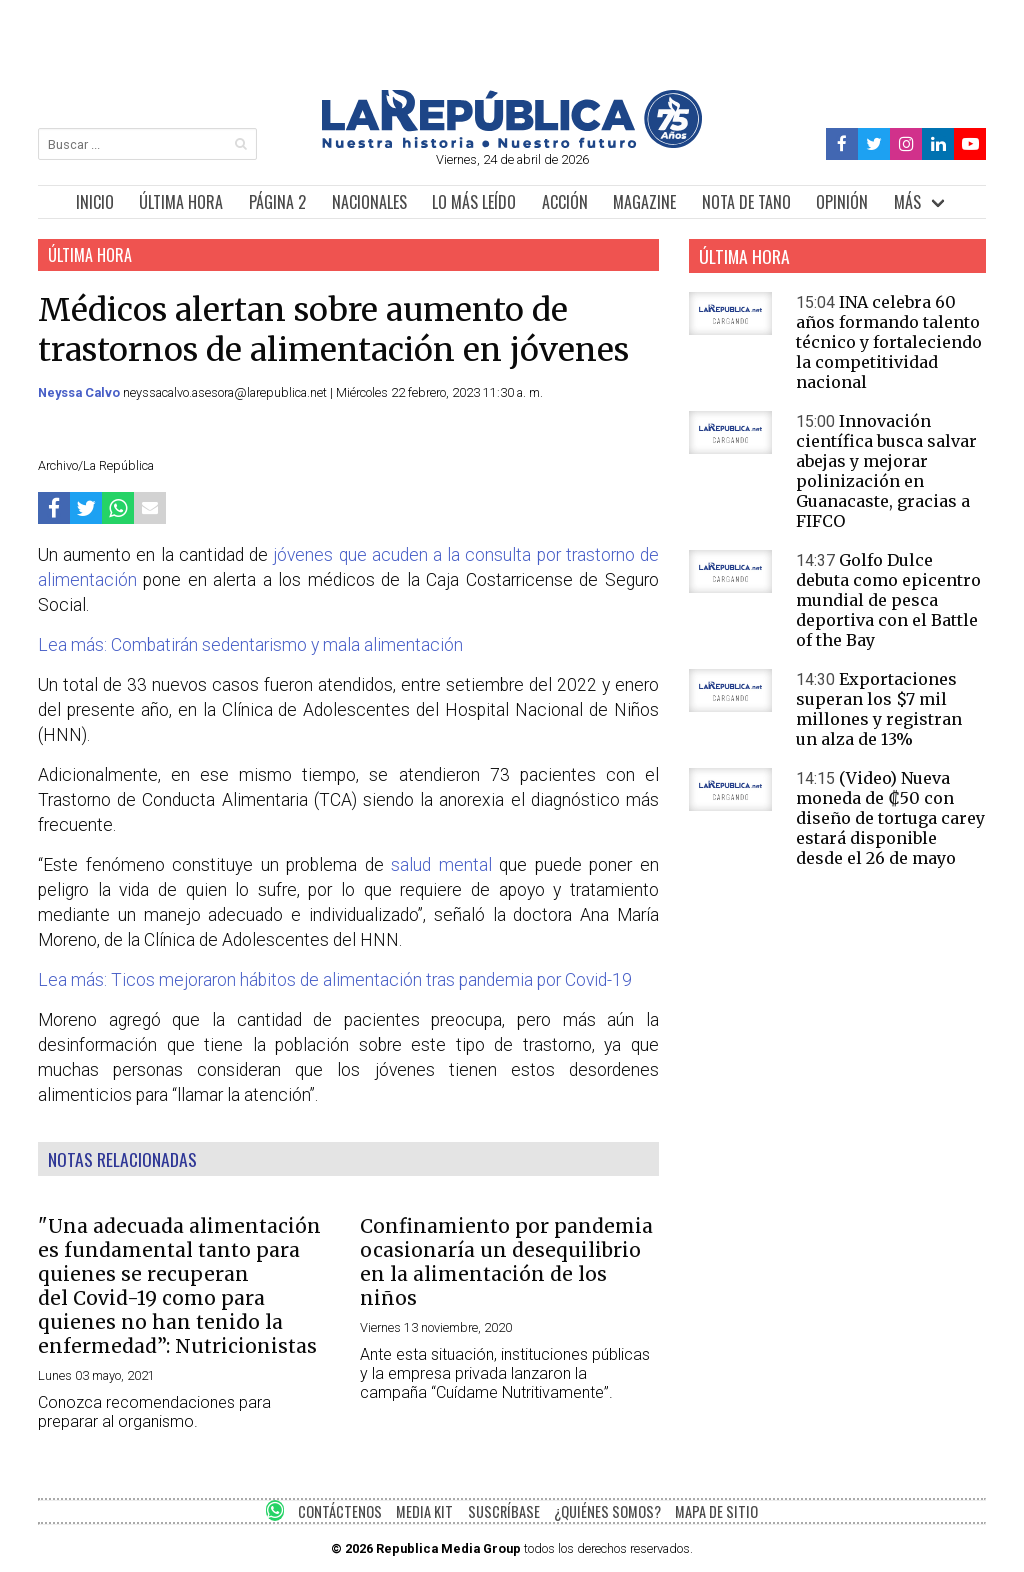 Image resolution: width=1024 pixels, height=1572 pixels. I want to click on ACCIÓN, so click(565, 202).